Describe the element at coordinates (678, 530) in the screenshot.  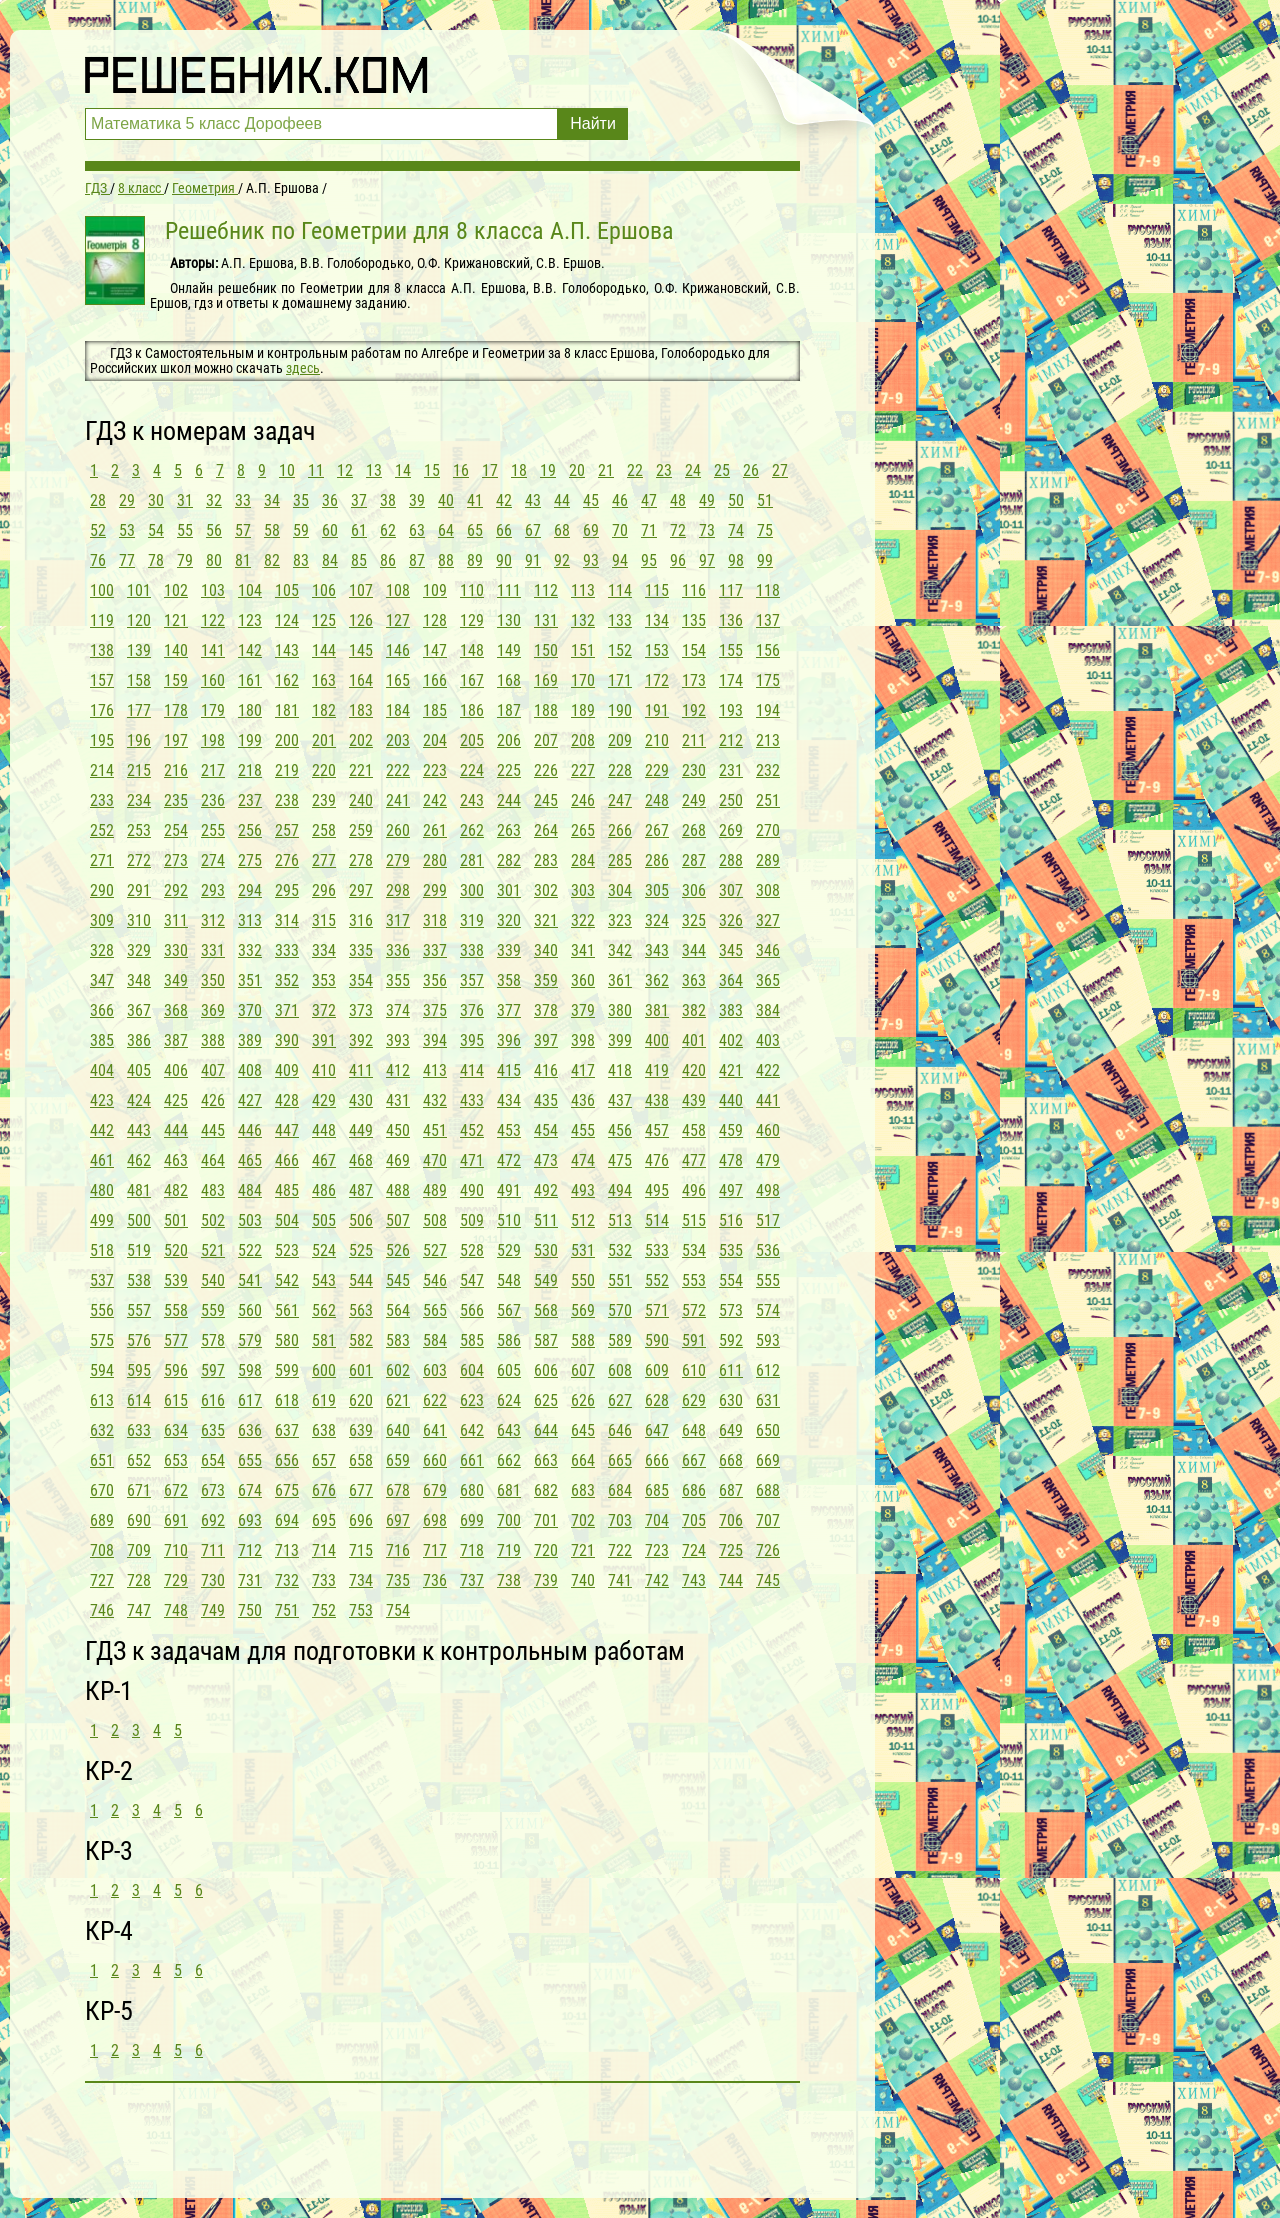
I see `72` at that location.